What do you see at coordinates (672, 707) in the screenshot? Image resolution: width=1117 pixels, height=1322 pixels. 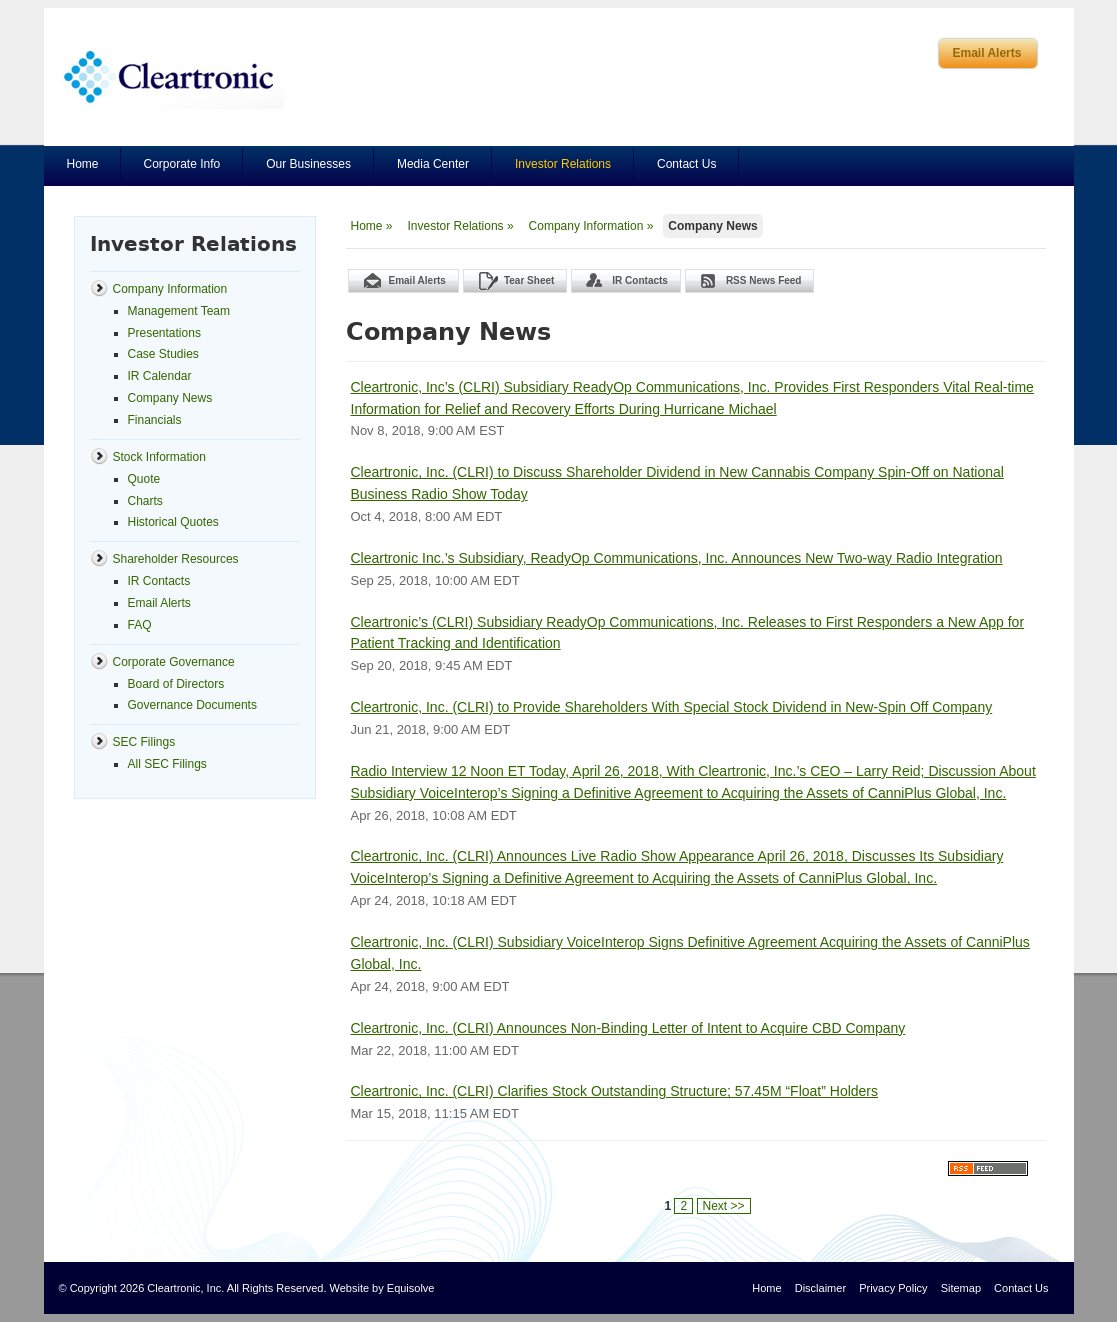 I see `Cleartronic, Inc. (CLRI) to Provide Shareholders With Special Stock Dividend in New-Spin Off Company` at bounding box center [672, 707].